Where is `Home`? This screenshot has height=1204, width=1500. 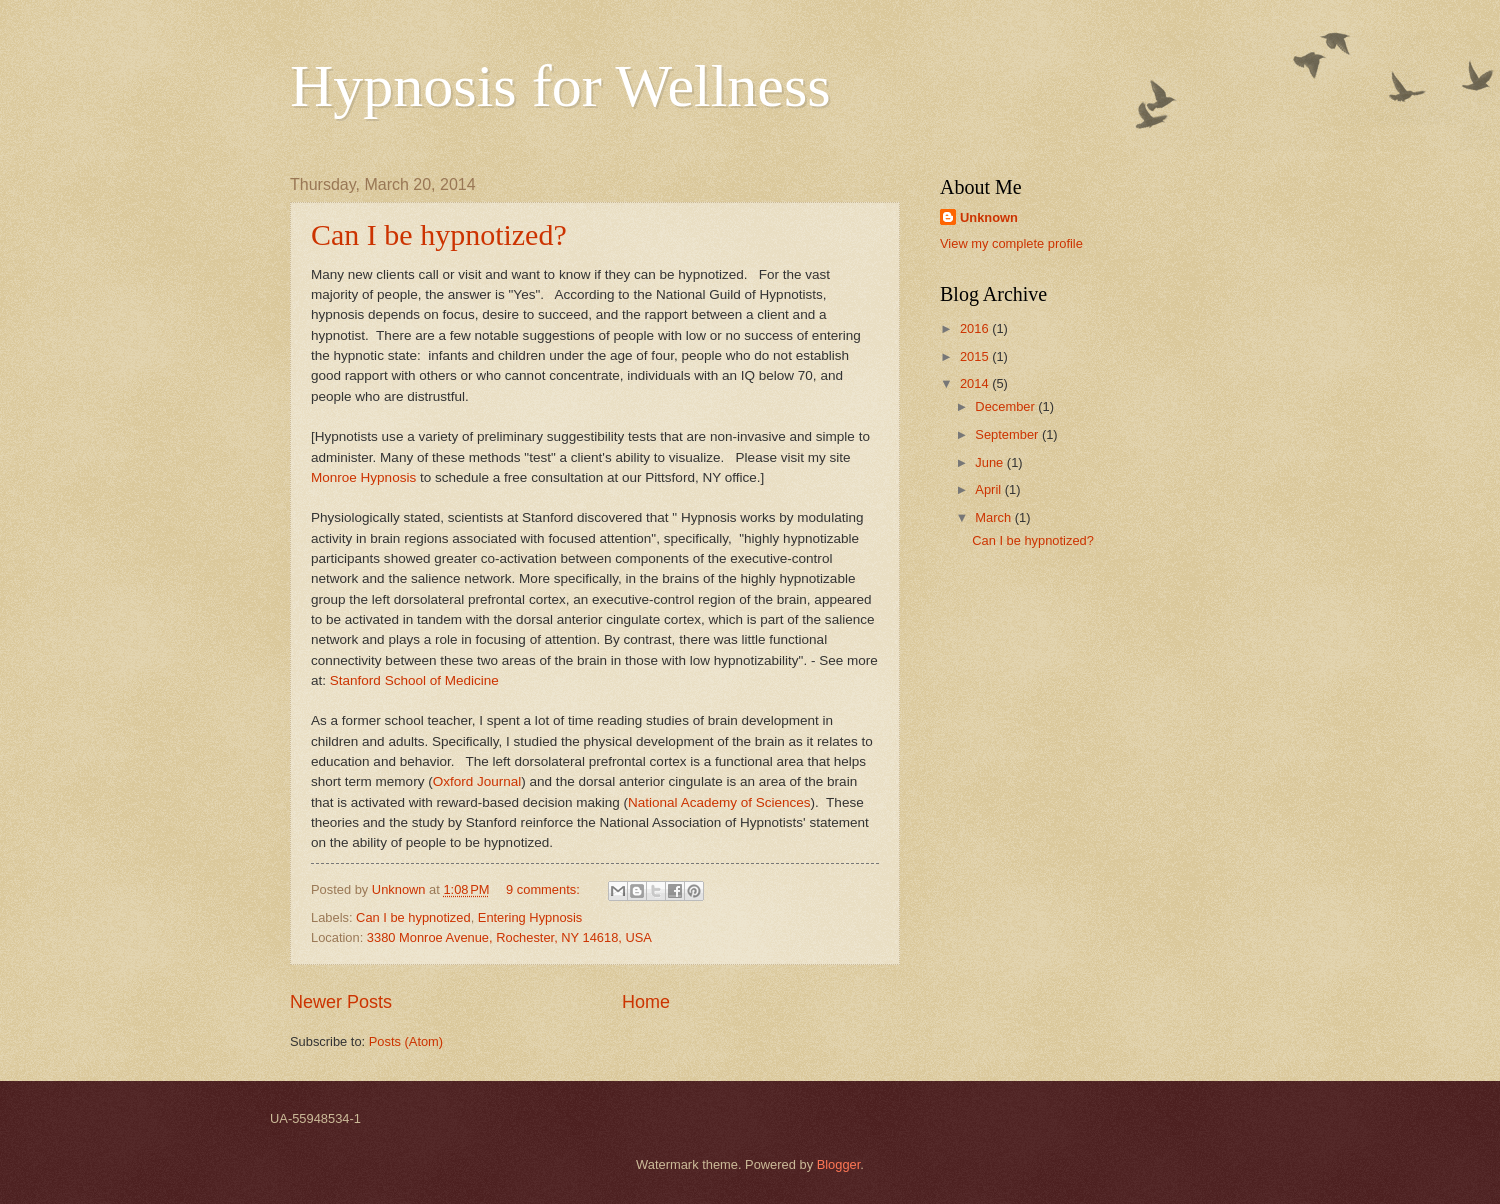 Home is located at coordinates (646, 1002).